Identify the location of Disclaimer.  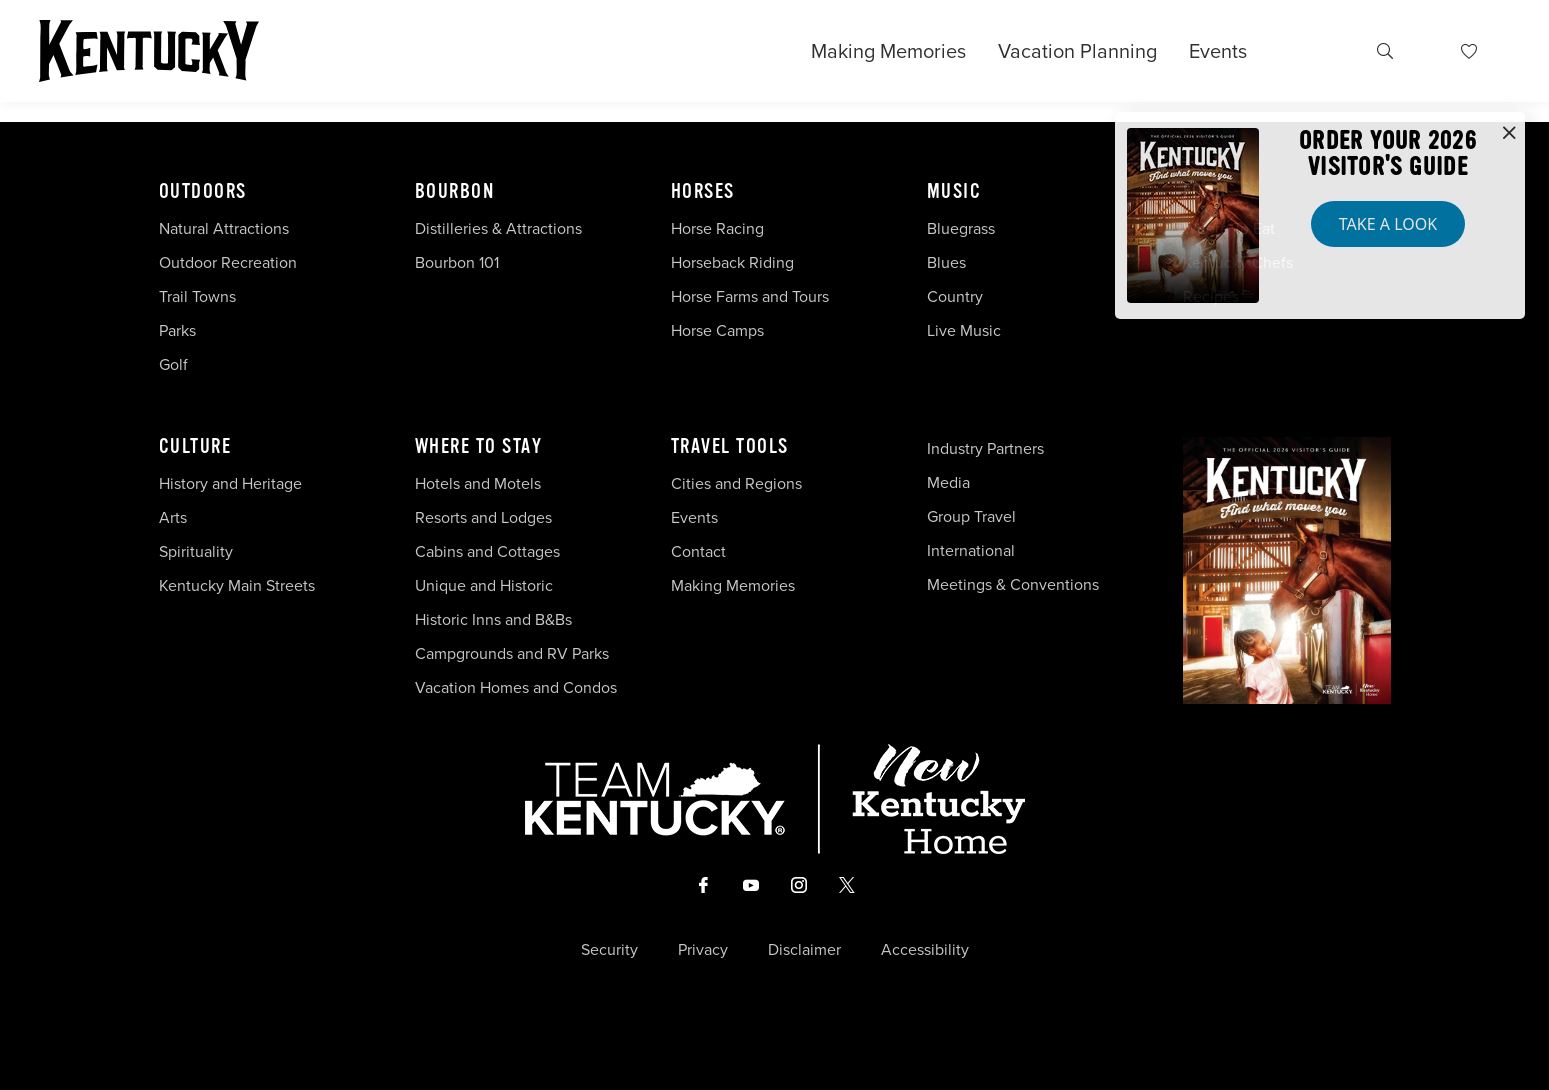
(804, 950).